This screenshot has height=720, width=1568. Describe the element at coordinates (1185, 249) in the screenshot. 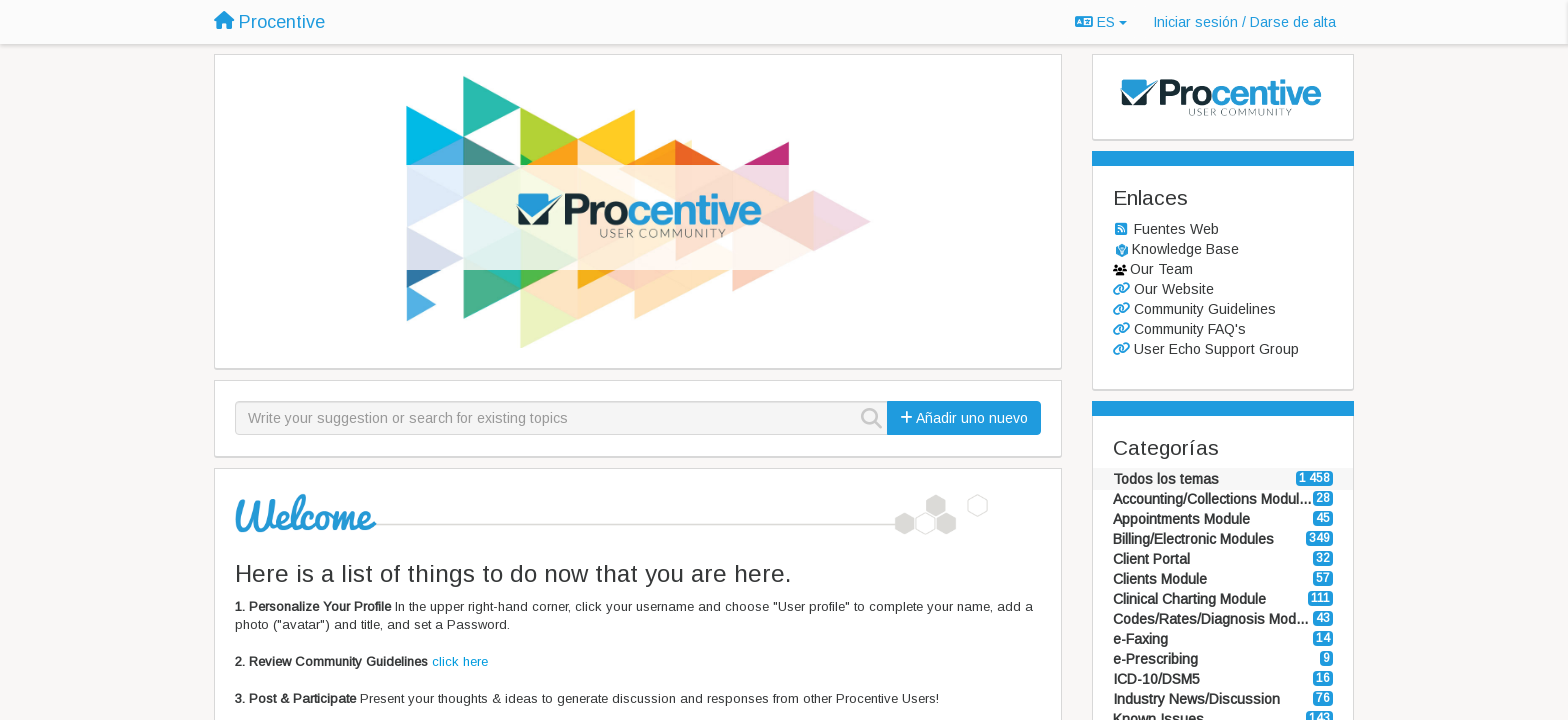

I see `Knowledge Base` at that location.